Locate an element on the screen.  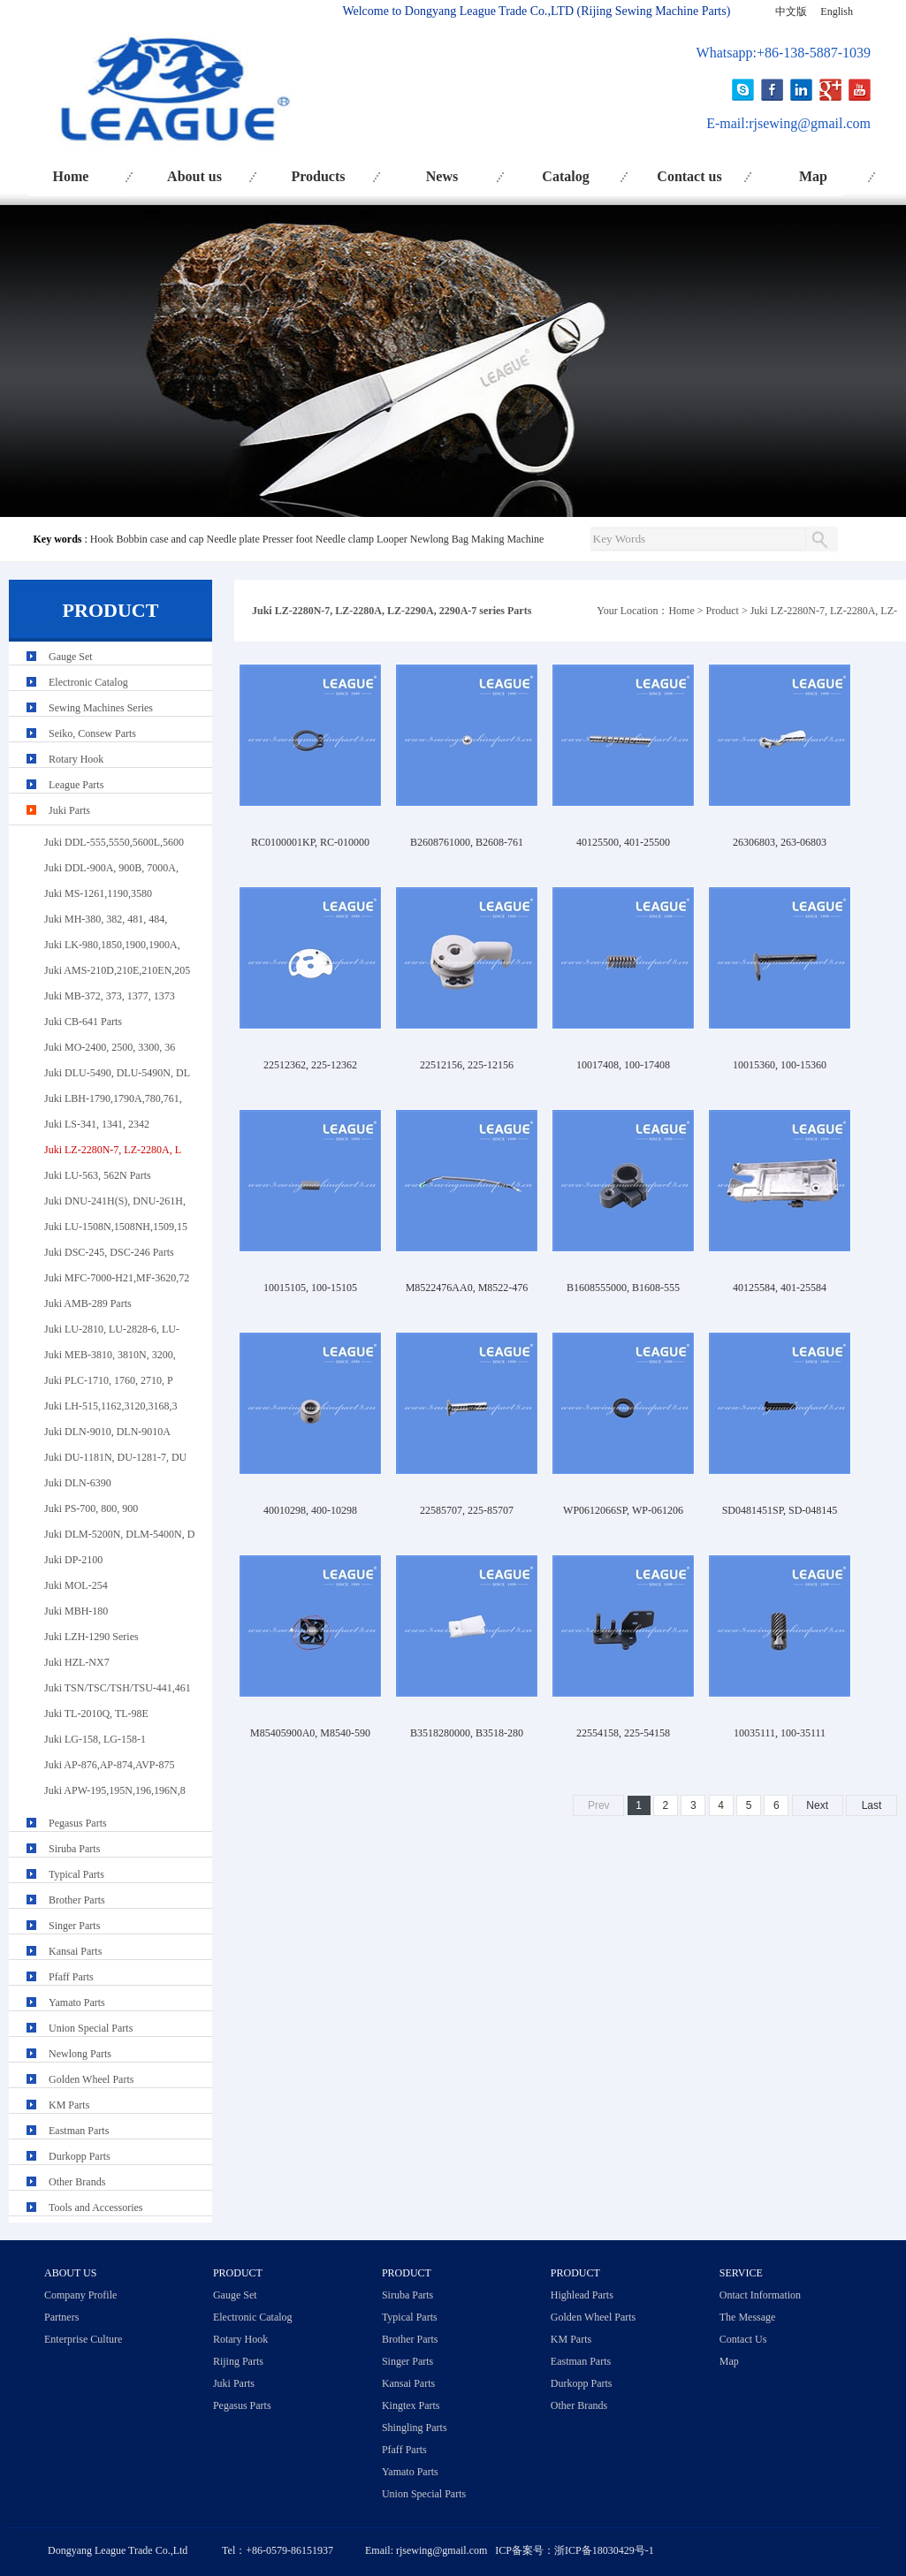
Juki APW-195,195N,196,196N,8 is located at coordinates (115, 1790).